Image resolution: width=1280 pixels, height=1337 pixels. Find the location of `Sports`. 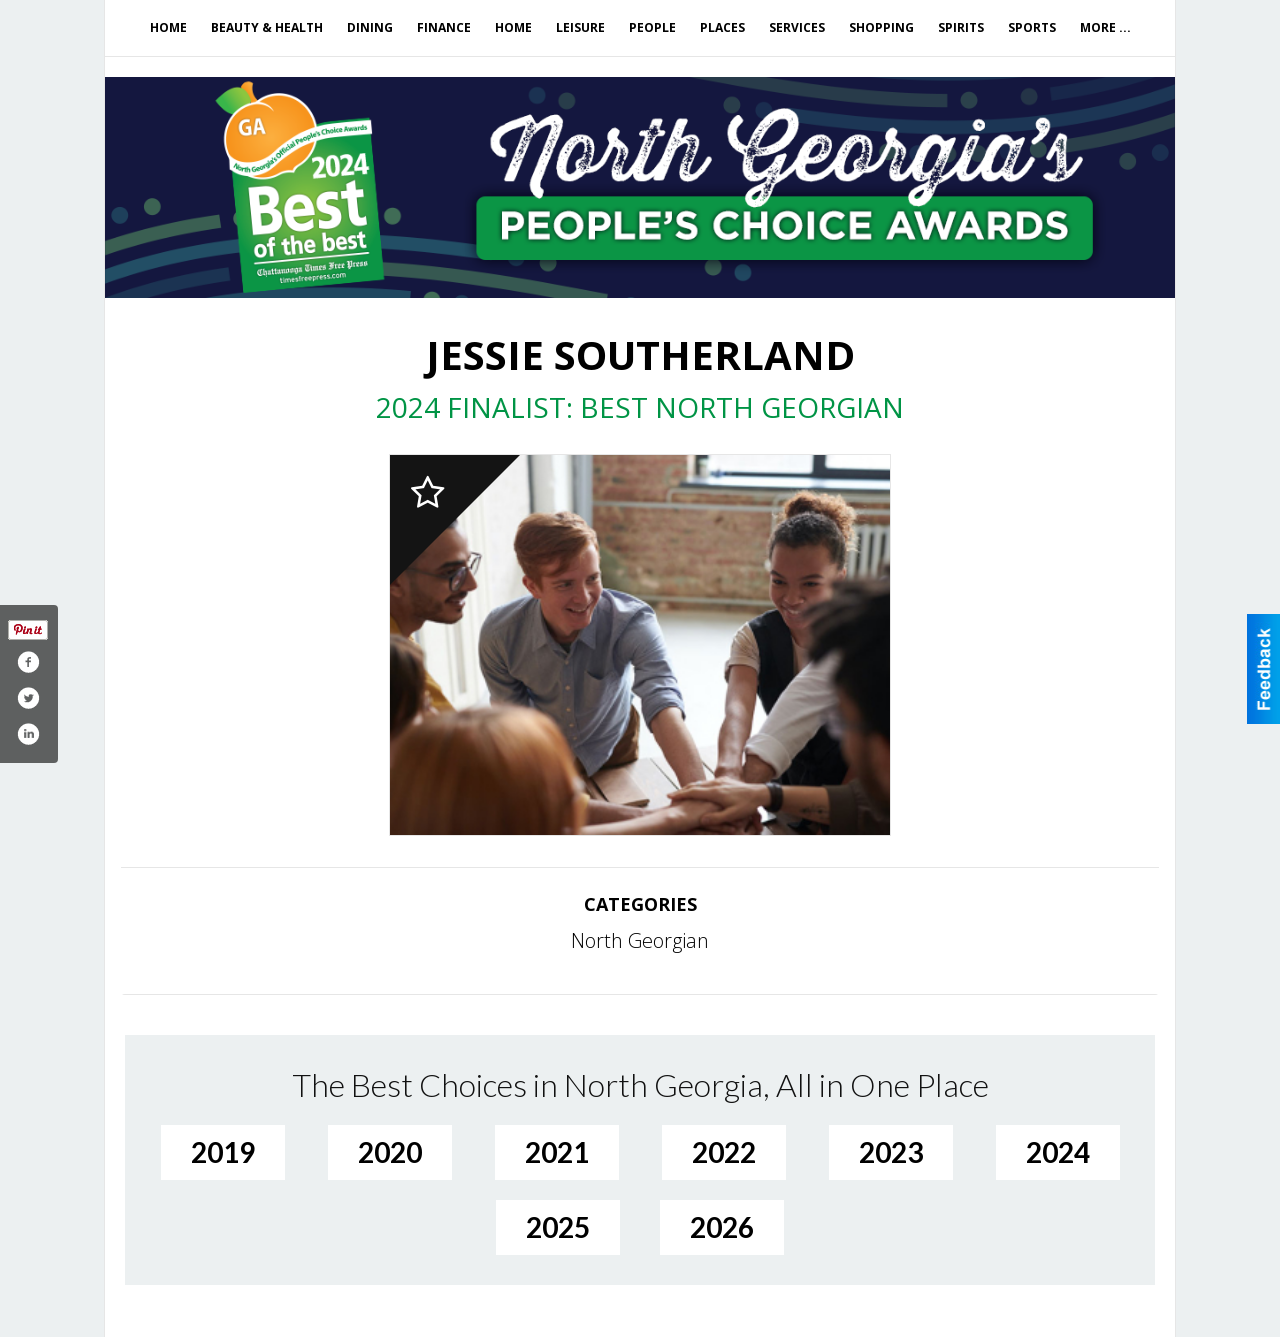

Sports is located at coordinates (1032, 27).